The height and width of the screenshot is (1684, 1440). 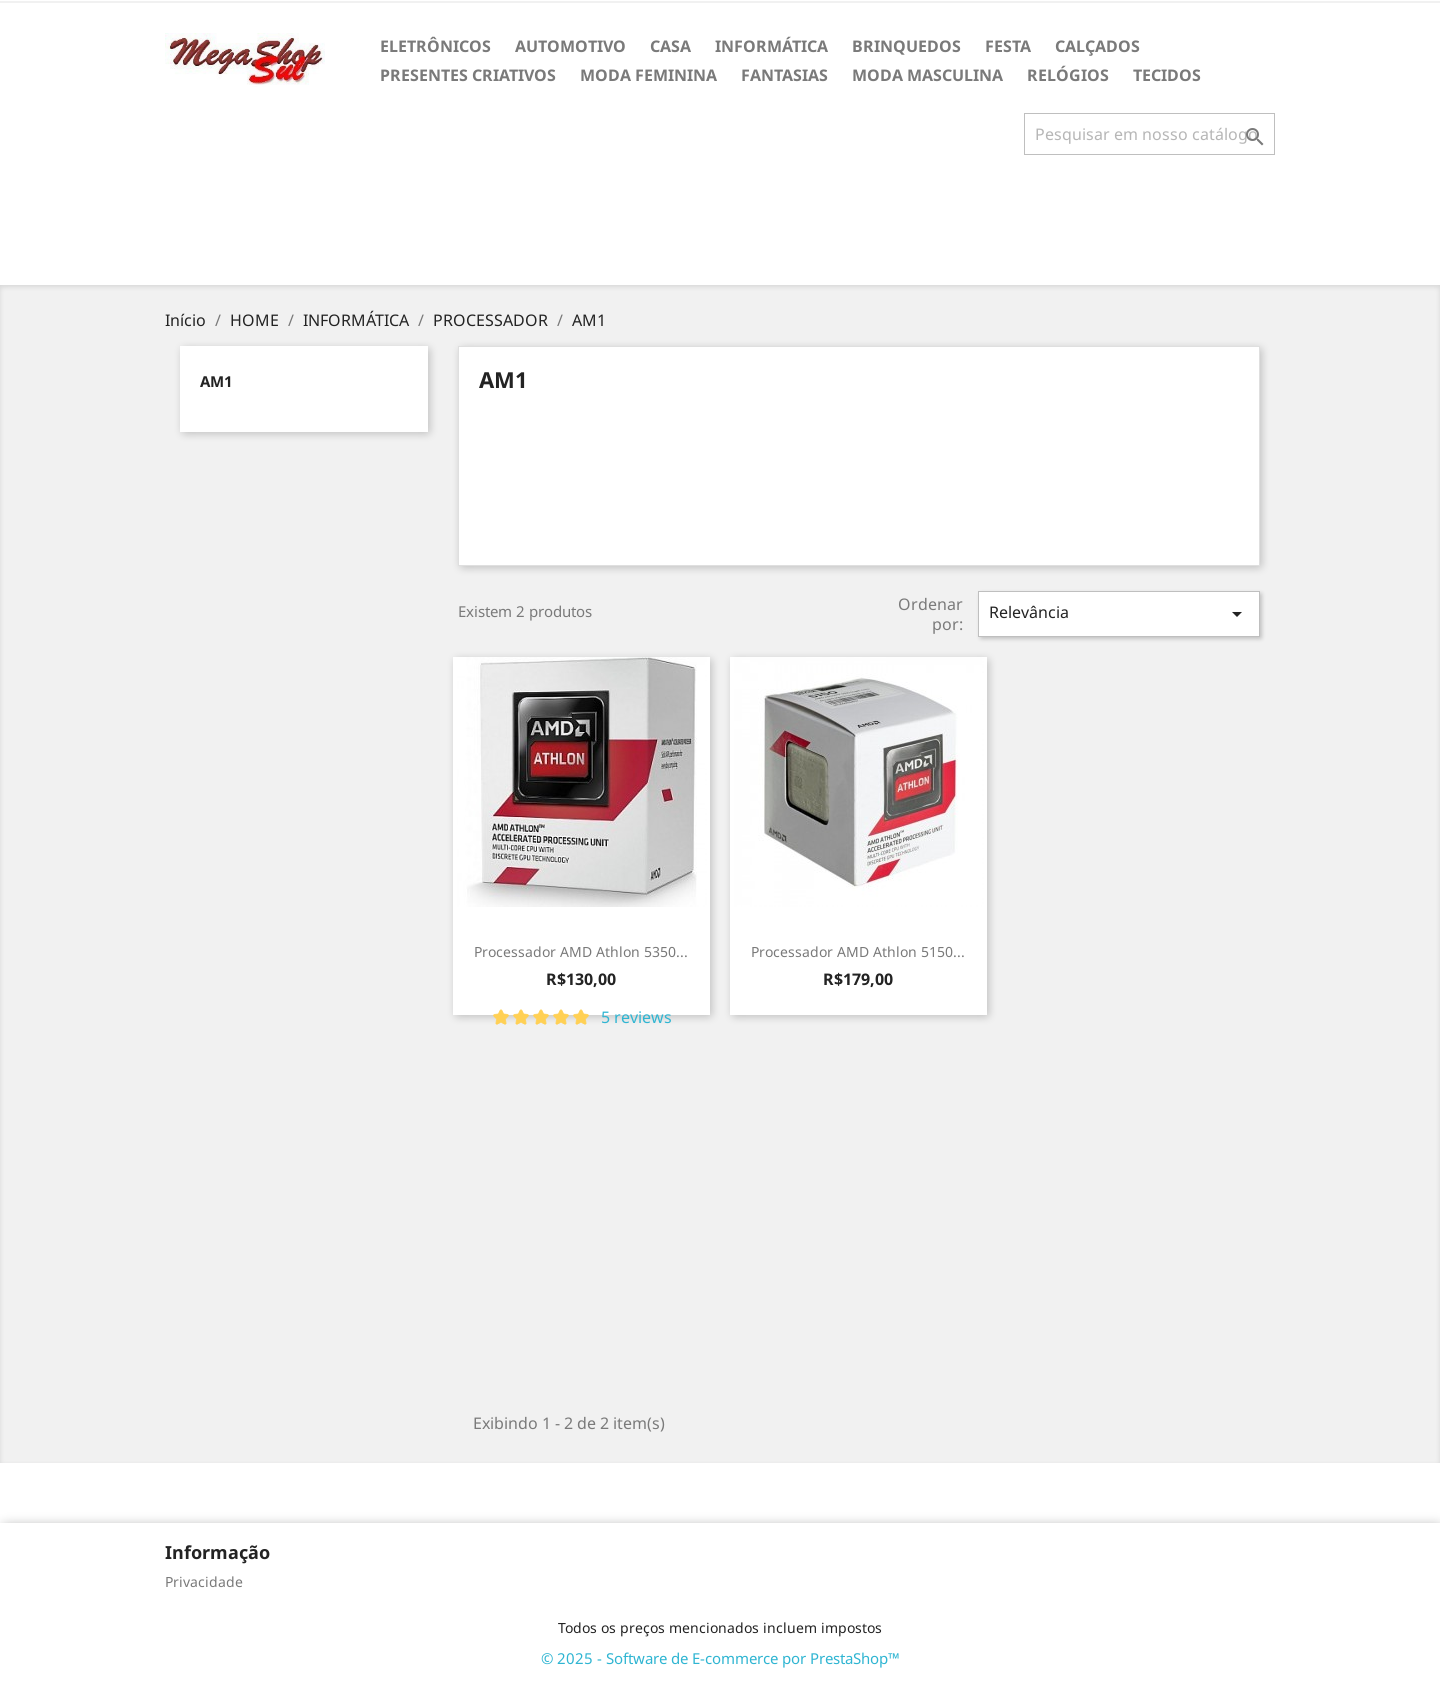 What do you see at coordinates (1167, 75) in the screenshot?
I see `TECIDOS` at bounding box center [1167, 75].